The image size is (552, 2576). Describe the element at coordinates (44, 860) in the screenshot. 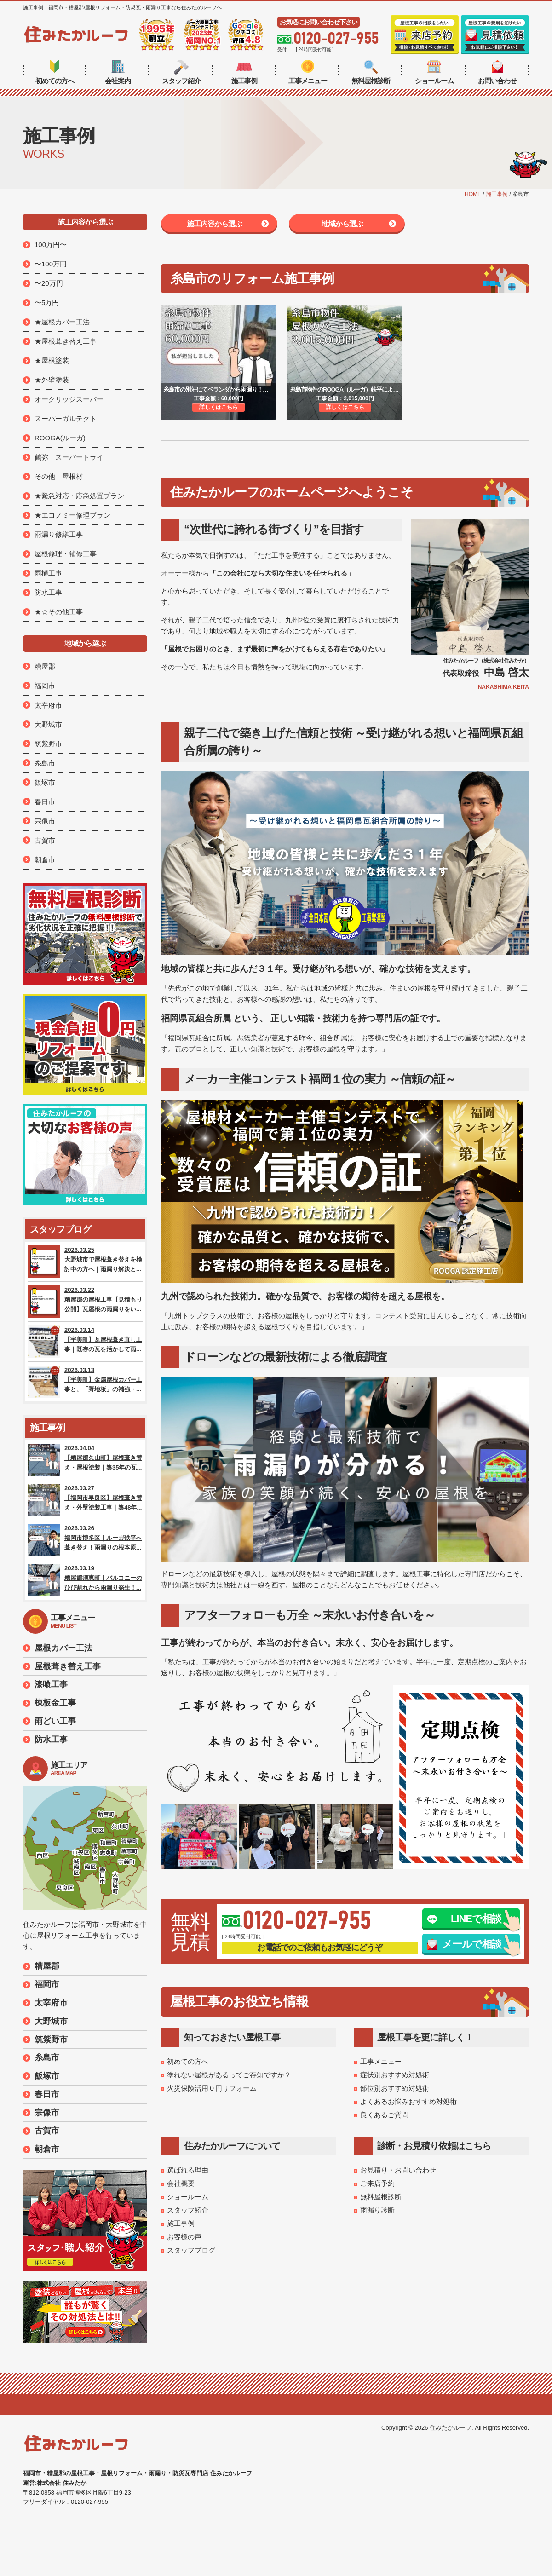

I see `朝倉市` at that location.